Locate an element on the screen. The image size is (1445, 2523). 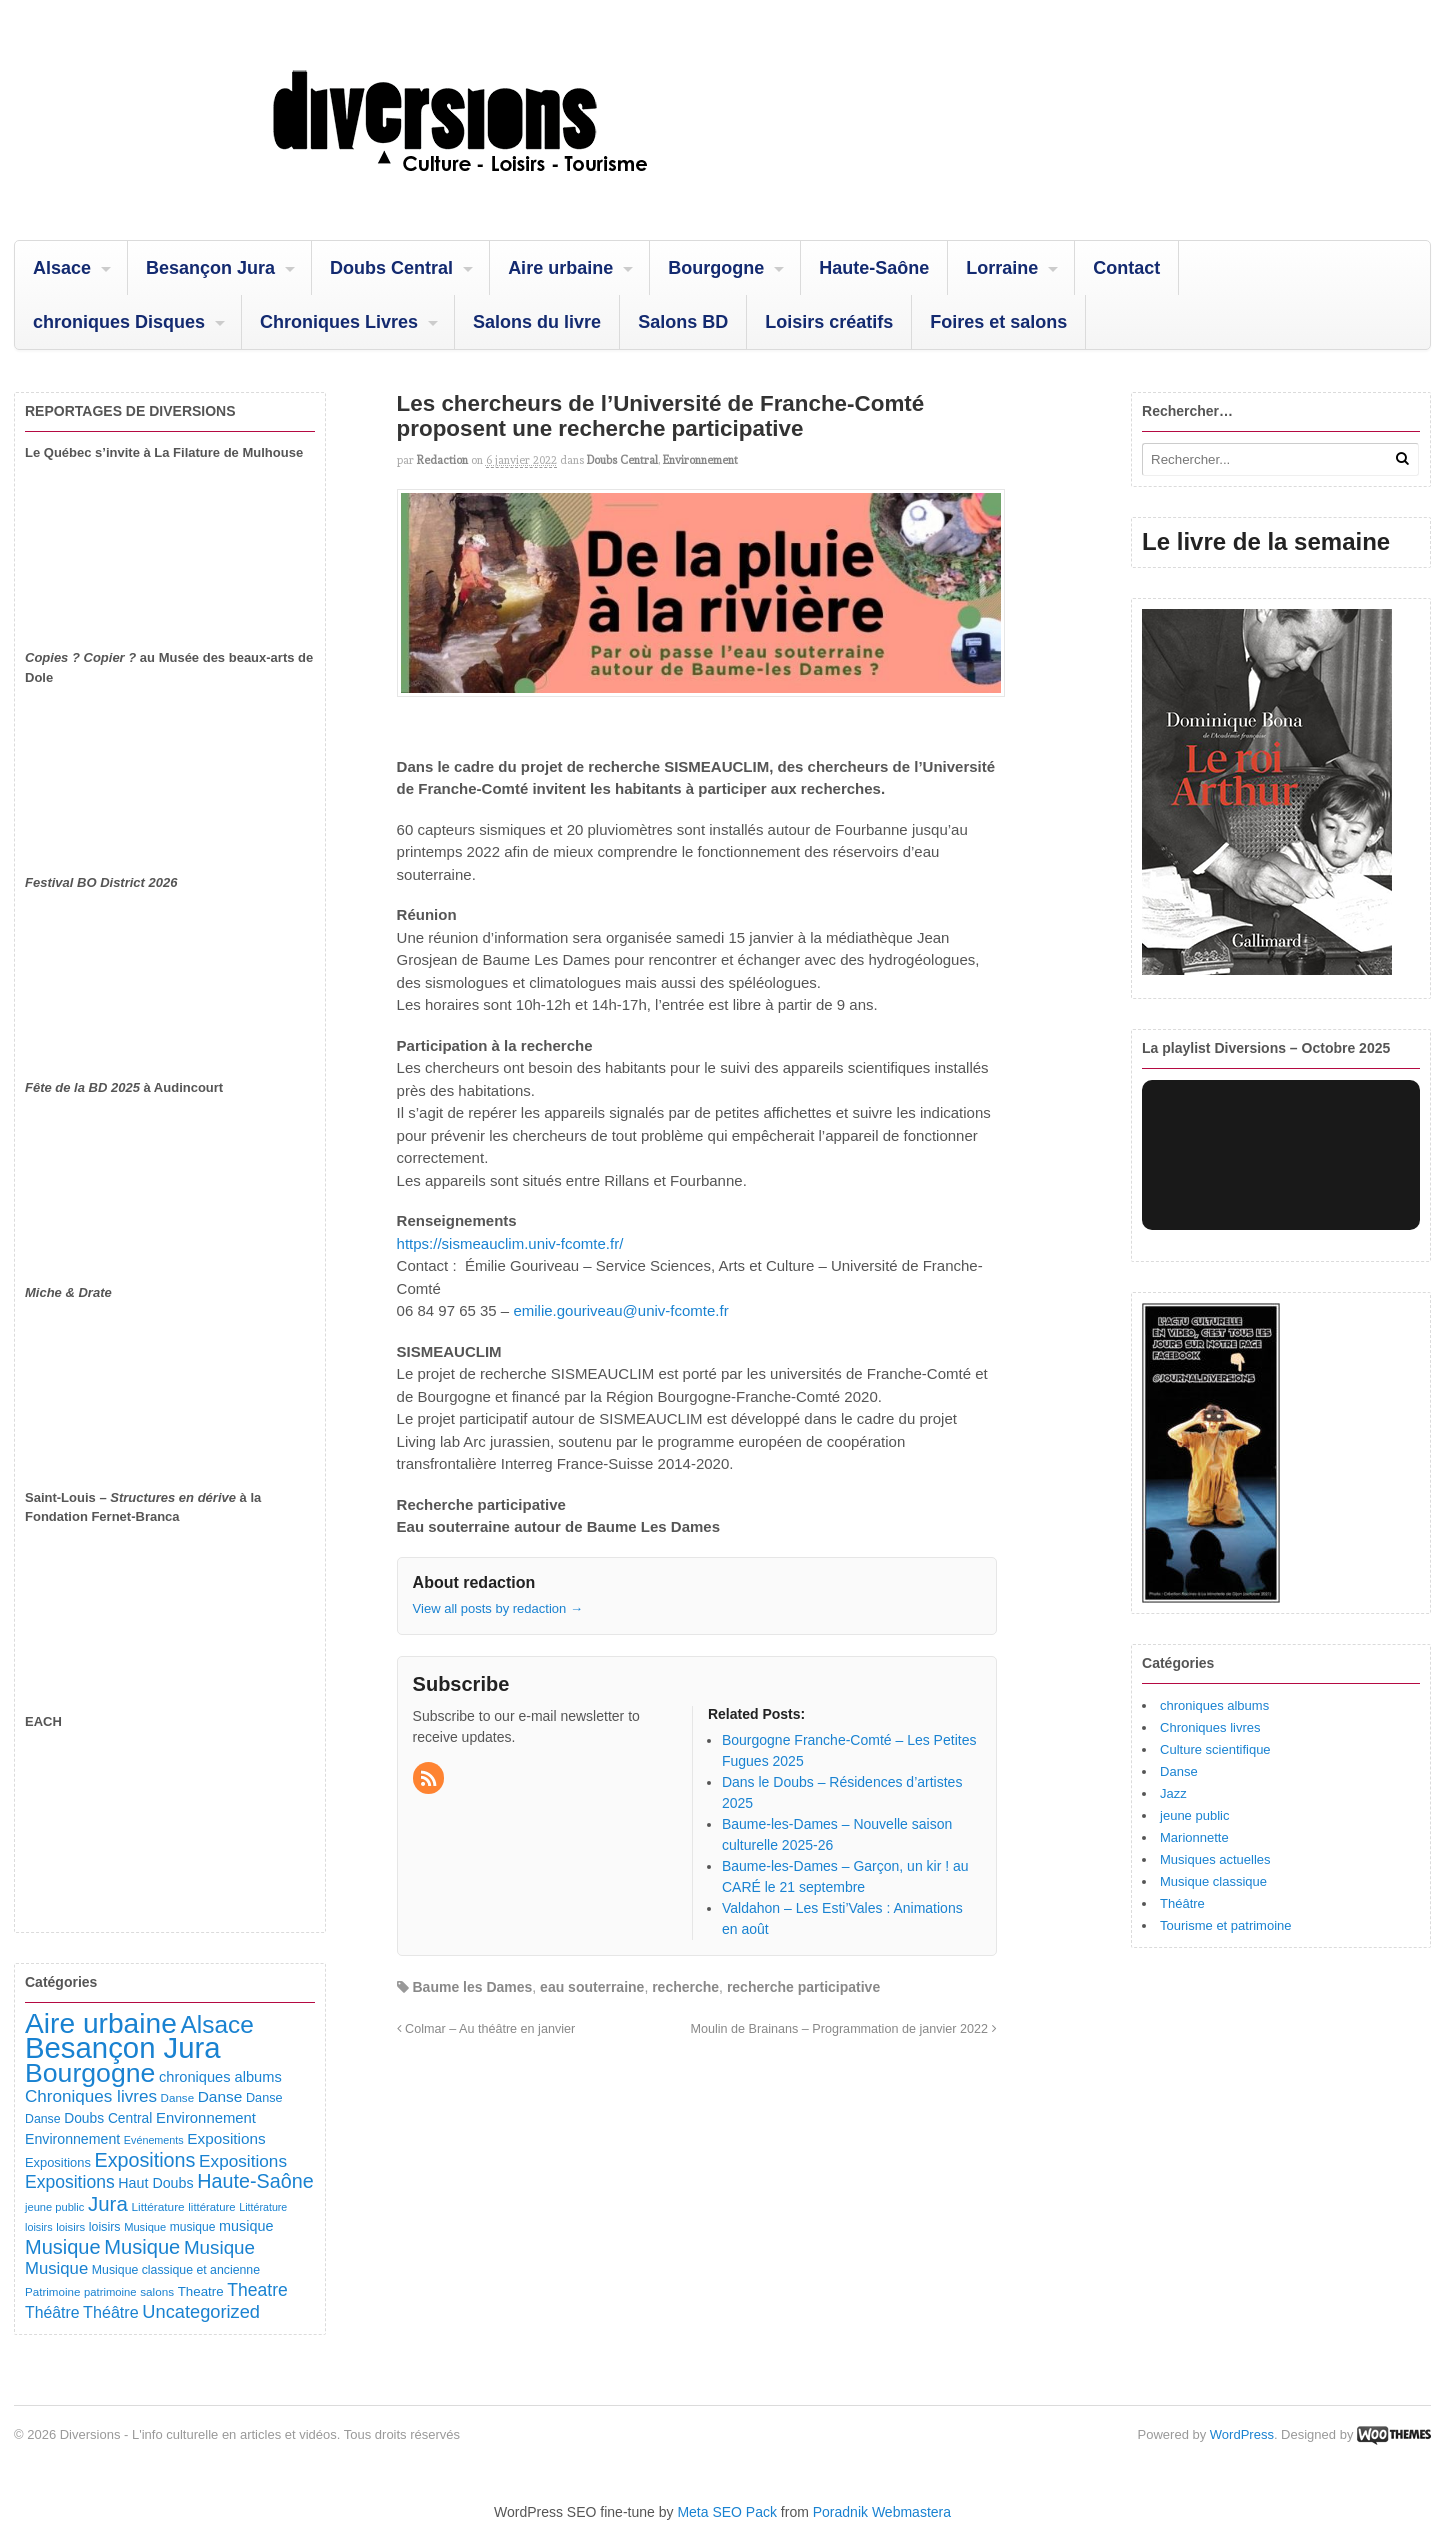
Environnement [Environnement (144 éléments)] is located at coordinates (72, 2139).